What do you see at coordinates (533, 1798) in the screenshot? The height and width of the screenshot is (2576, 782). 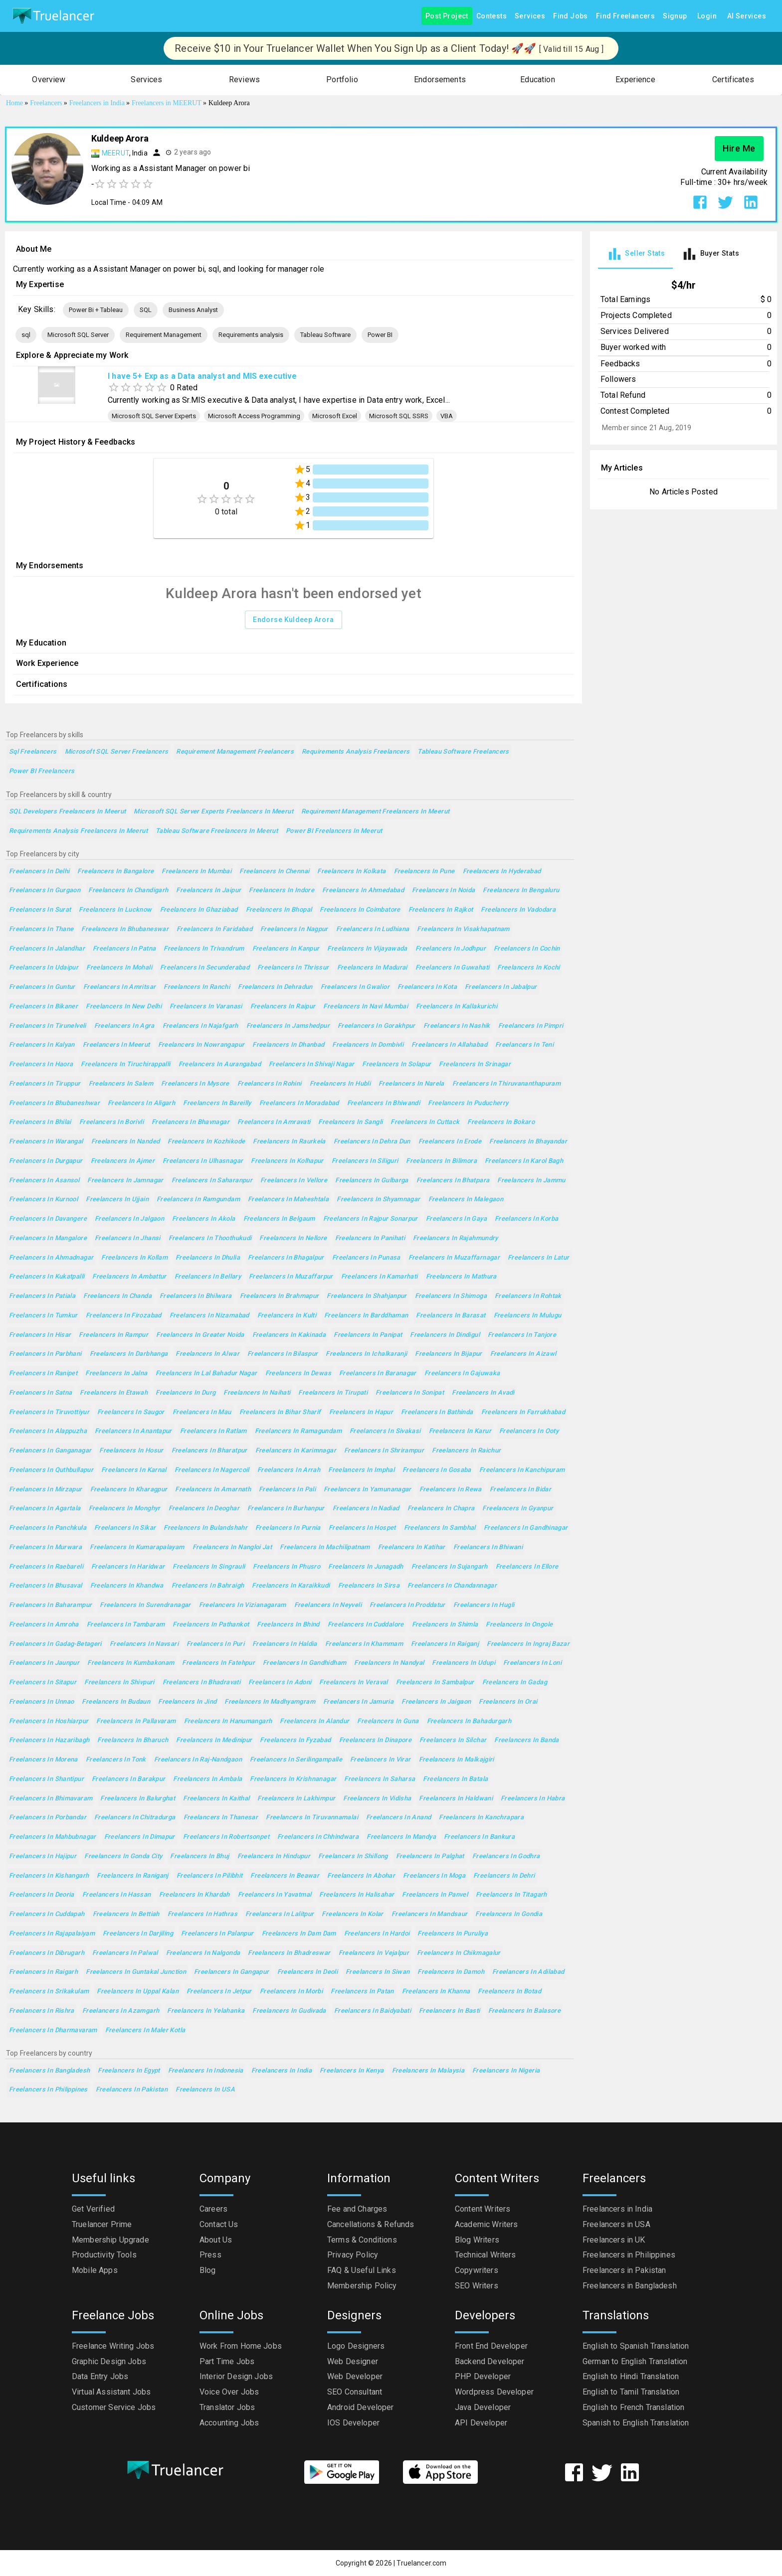 I see `Freelancers in Habra` at bounding box center [533, 1798].